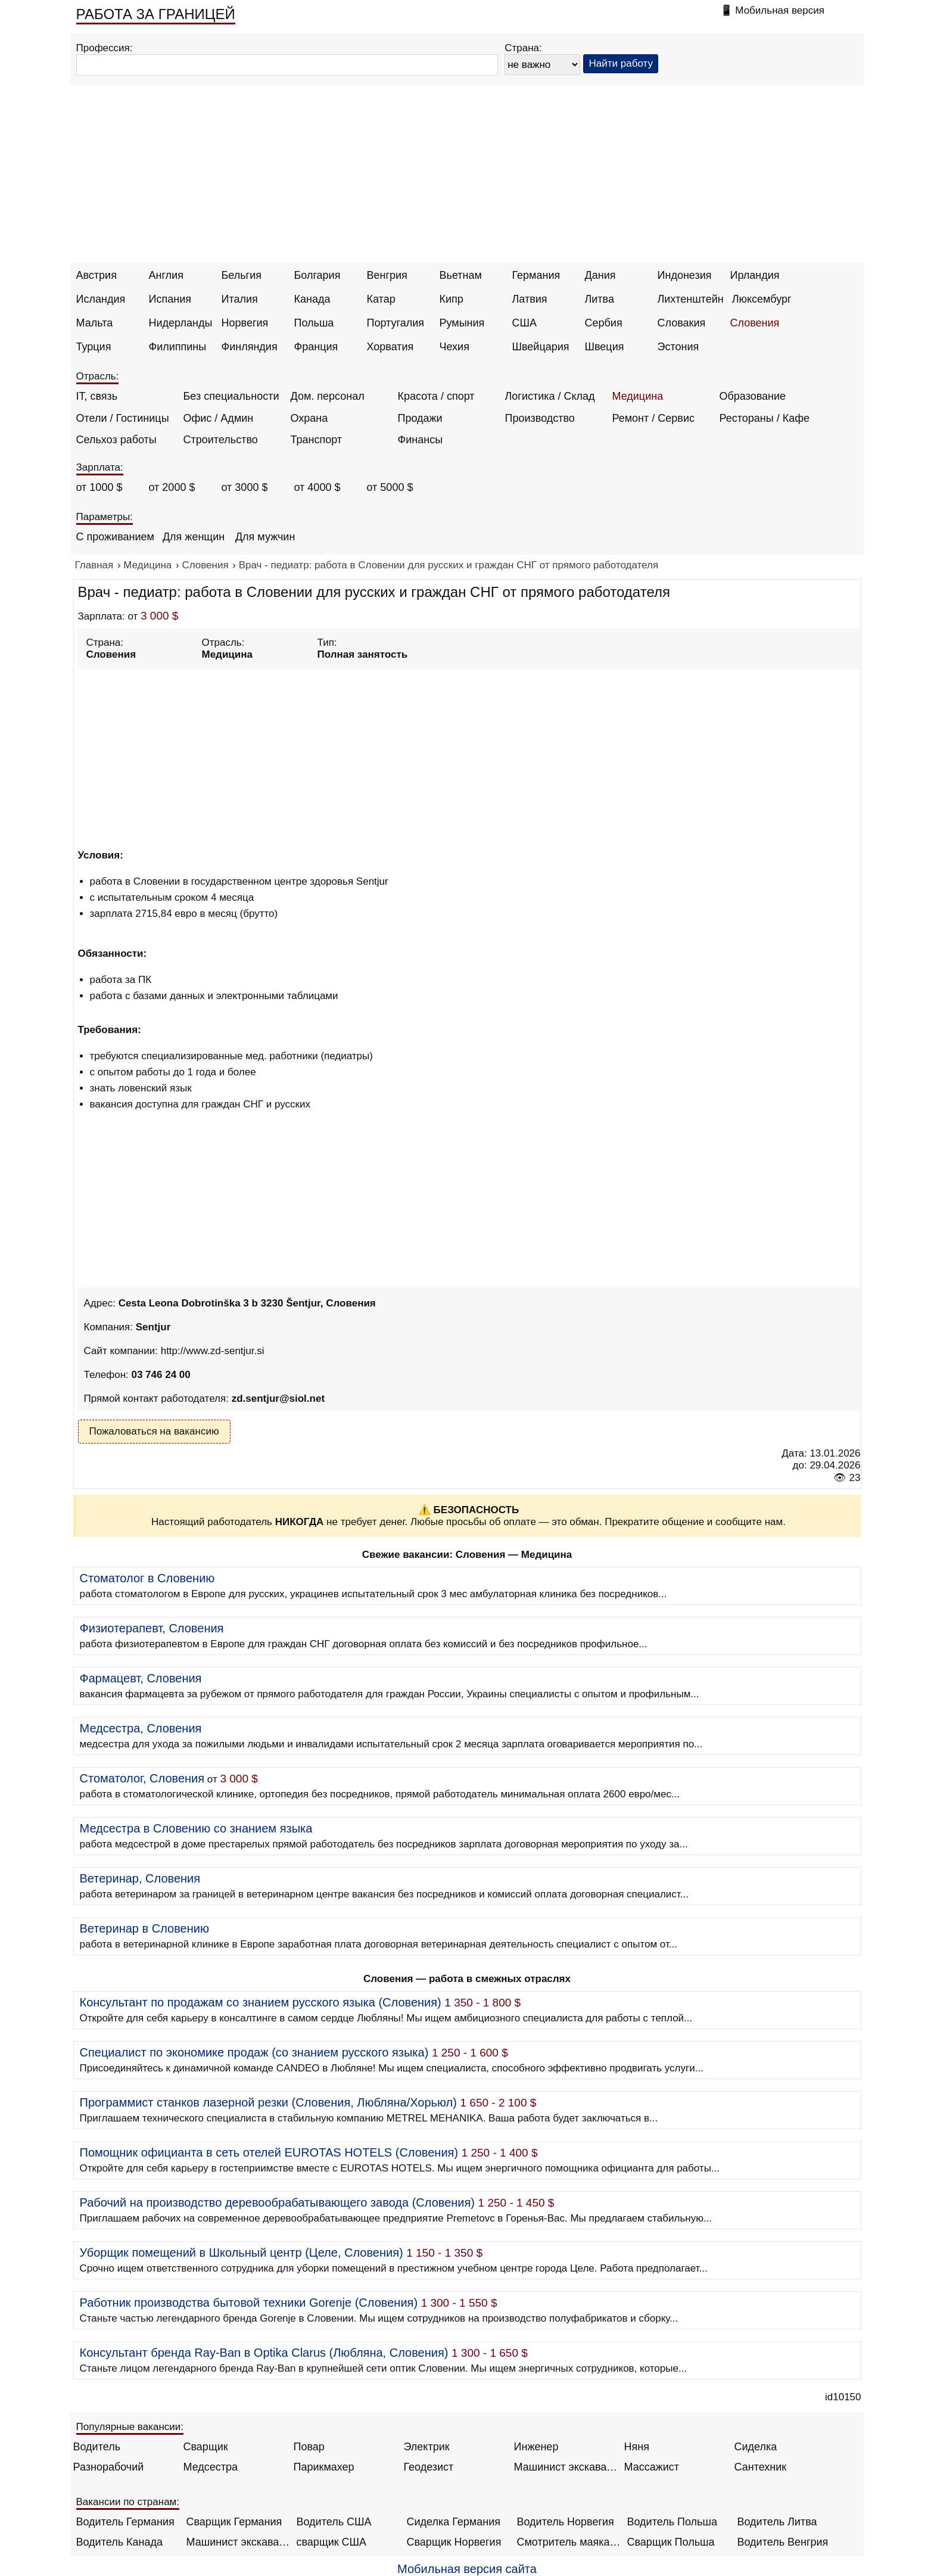 The height and width of the screenshot is (2576, 934). I want to click on Специалист по экономике продаж (со знанием русского языка), so click(254, 2052).